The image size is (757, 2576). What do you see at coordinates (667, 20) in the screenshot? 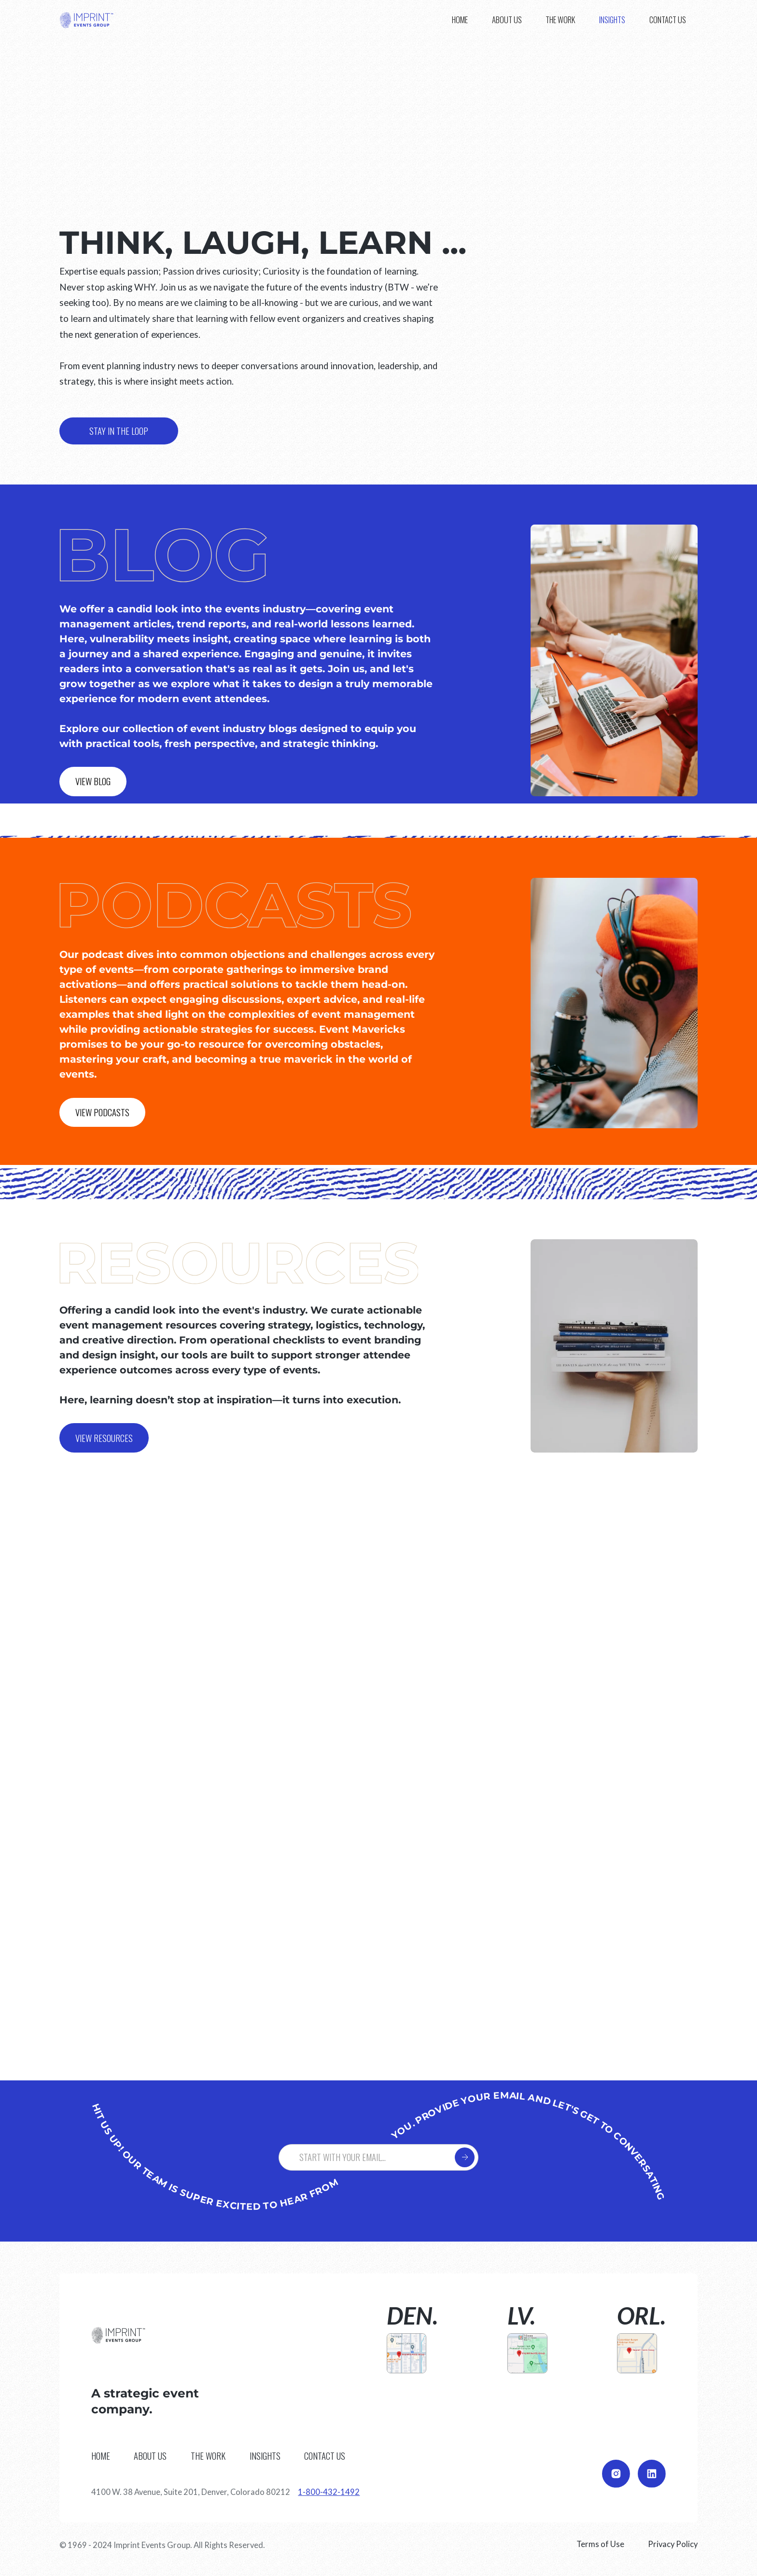
I see `CONTACT us` at bounding box center [667, 20].